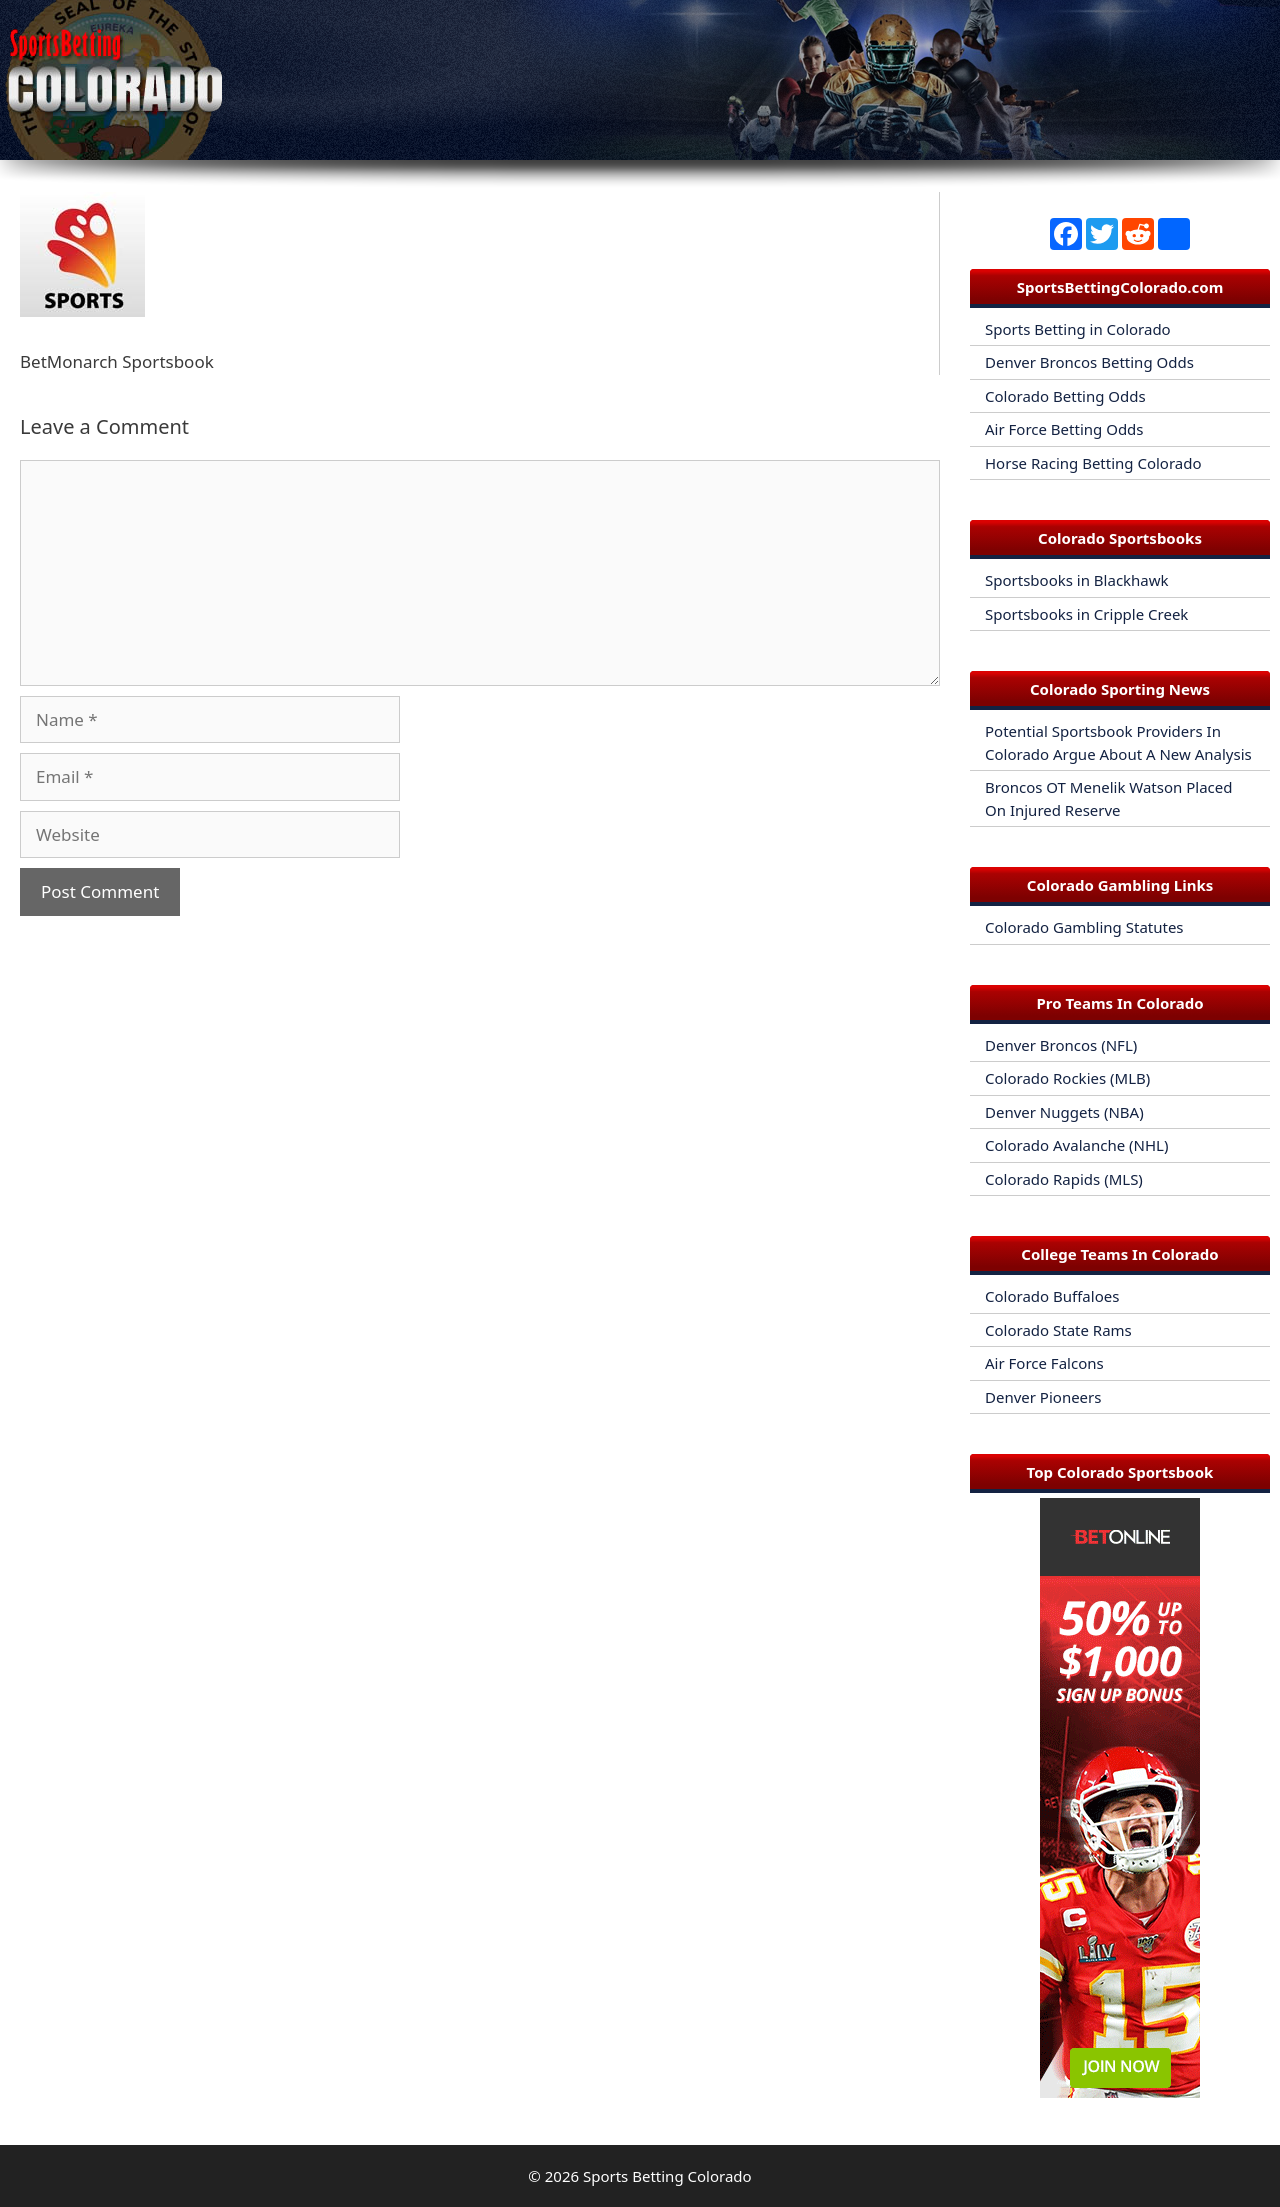 This screenshot has height=2207, width=1280. What do you see at coordinates (1065, 396) in the screenshot?
I see `Colorado Betting Odds` at bounding box center [1065, 396].